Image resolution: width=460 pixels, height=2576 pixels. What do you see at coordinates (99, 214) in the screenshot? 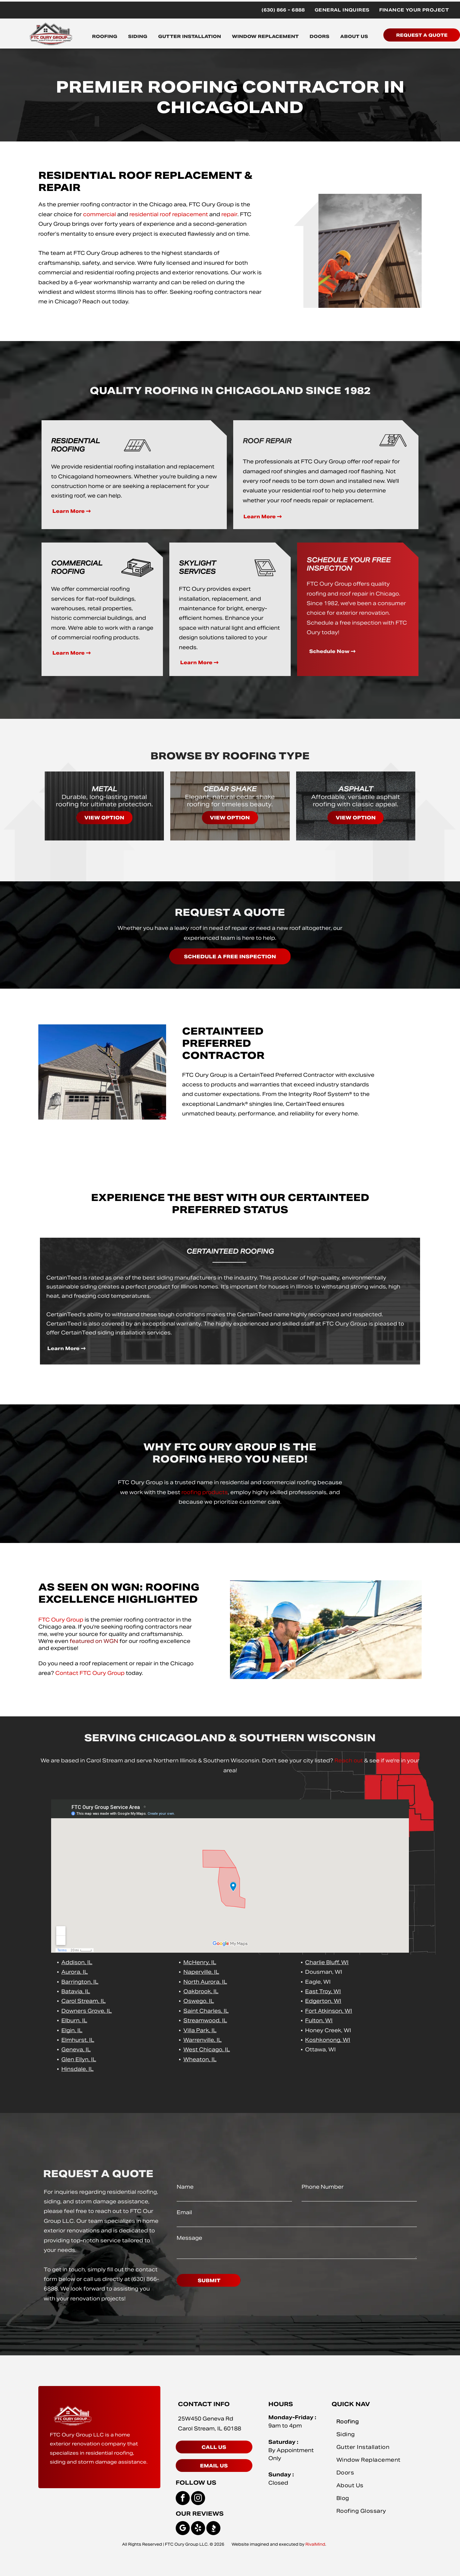
I see `commercial` at bounding box center [99, 214].